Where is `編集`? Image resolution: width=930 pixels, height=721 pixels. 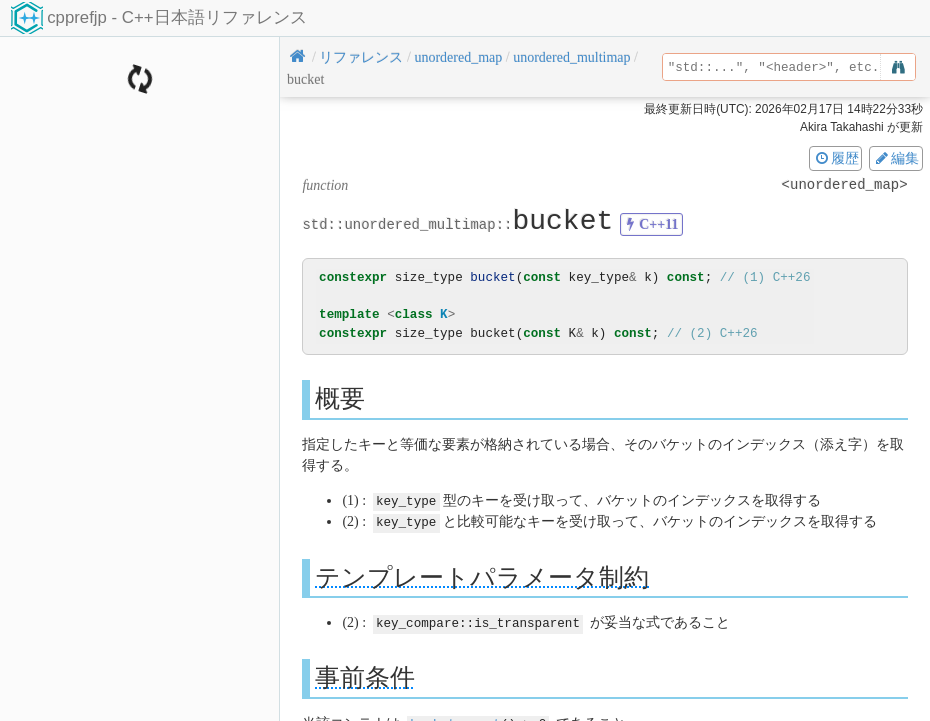 編集 is located at coordinates (896, 158).